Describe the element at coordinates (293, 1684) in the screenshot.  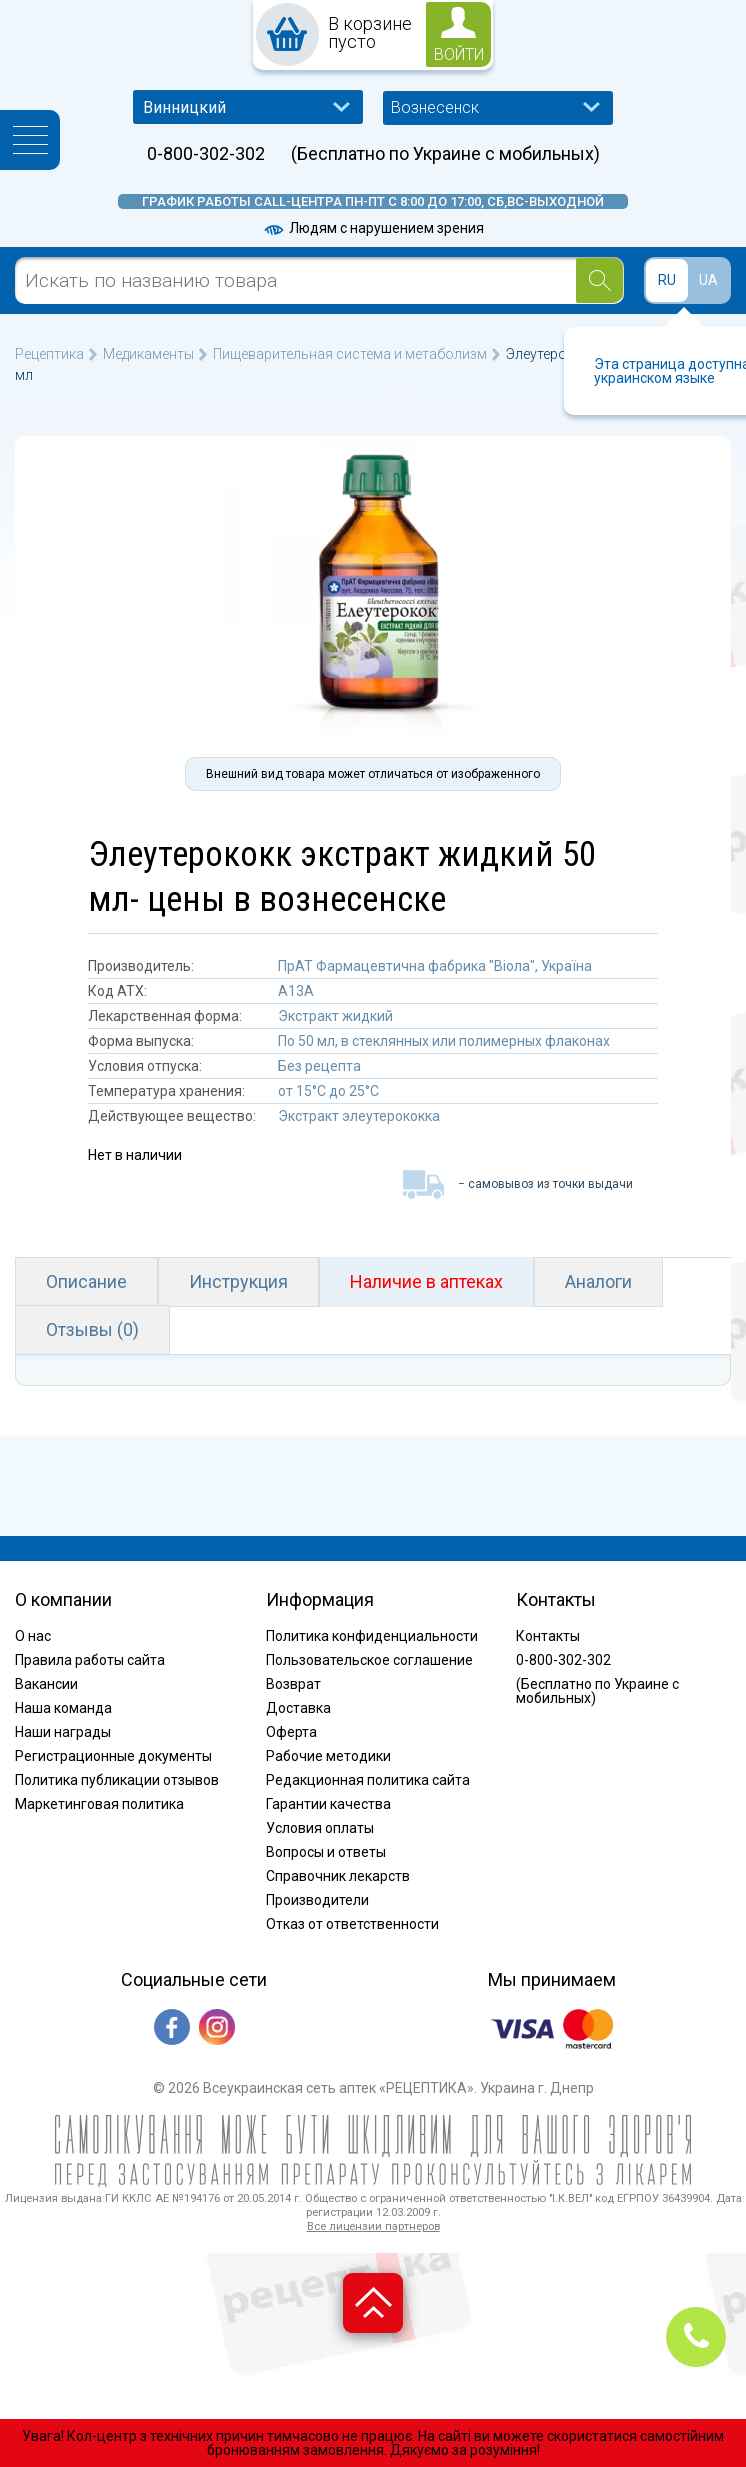
I see `Возврат` at that location.